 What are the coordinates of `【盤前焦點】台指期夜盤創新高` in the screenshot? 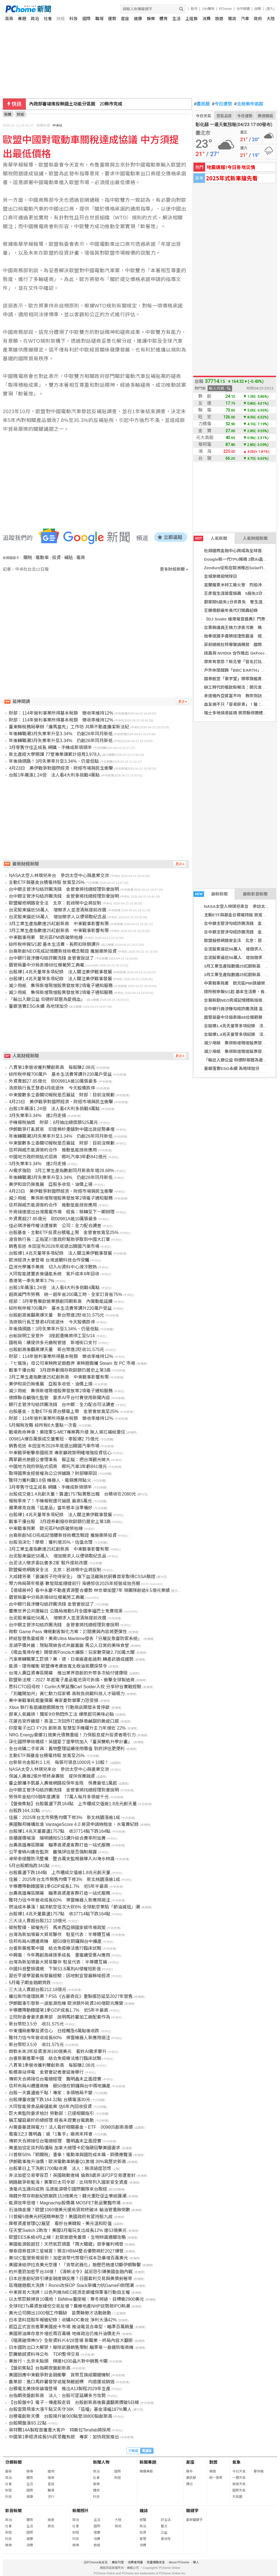 It's located at (39, 2368).